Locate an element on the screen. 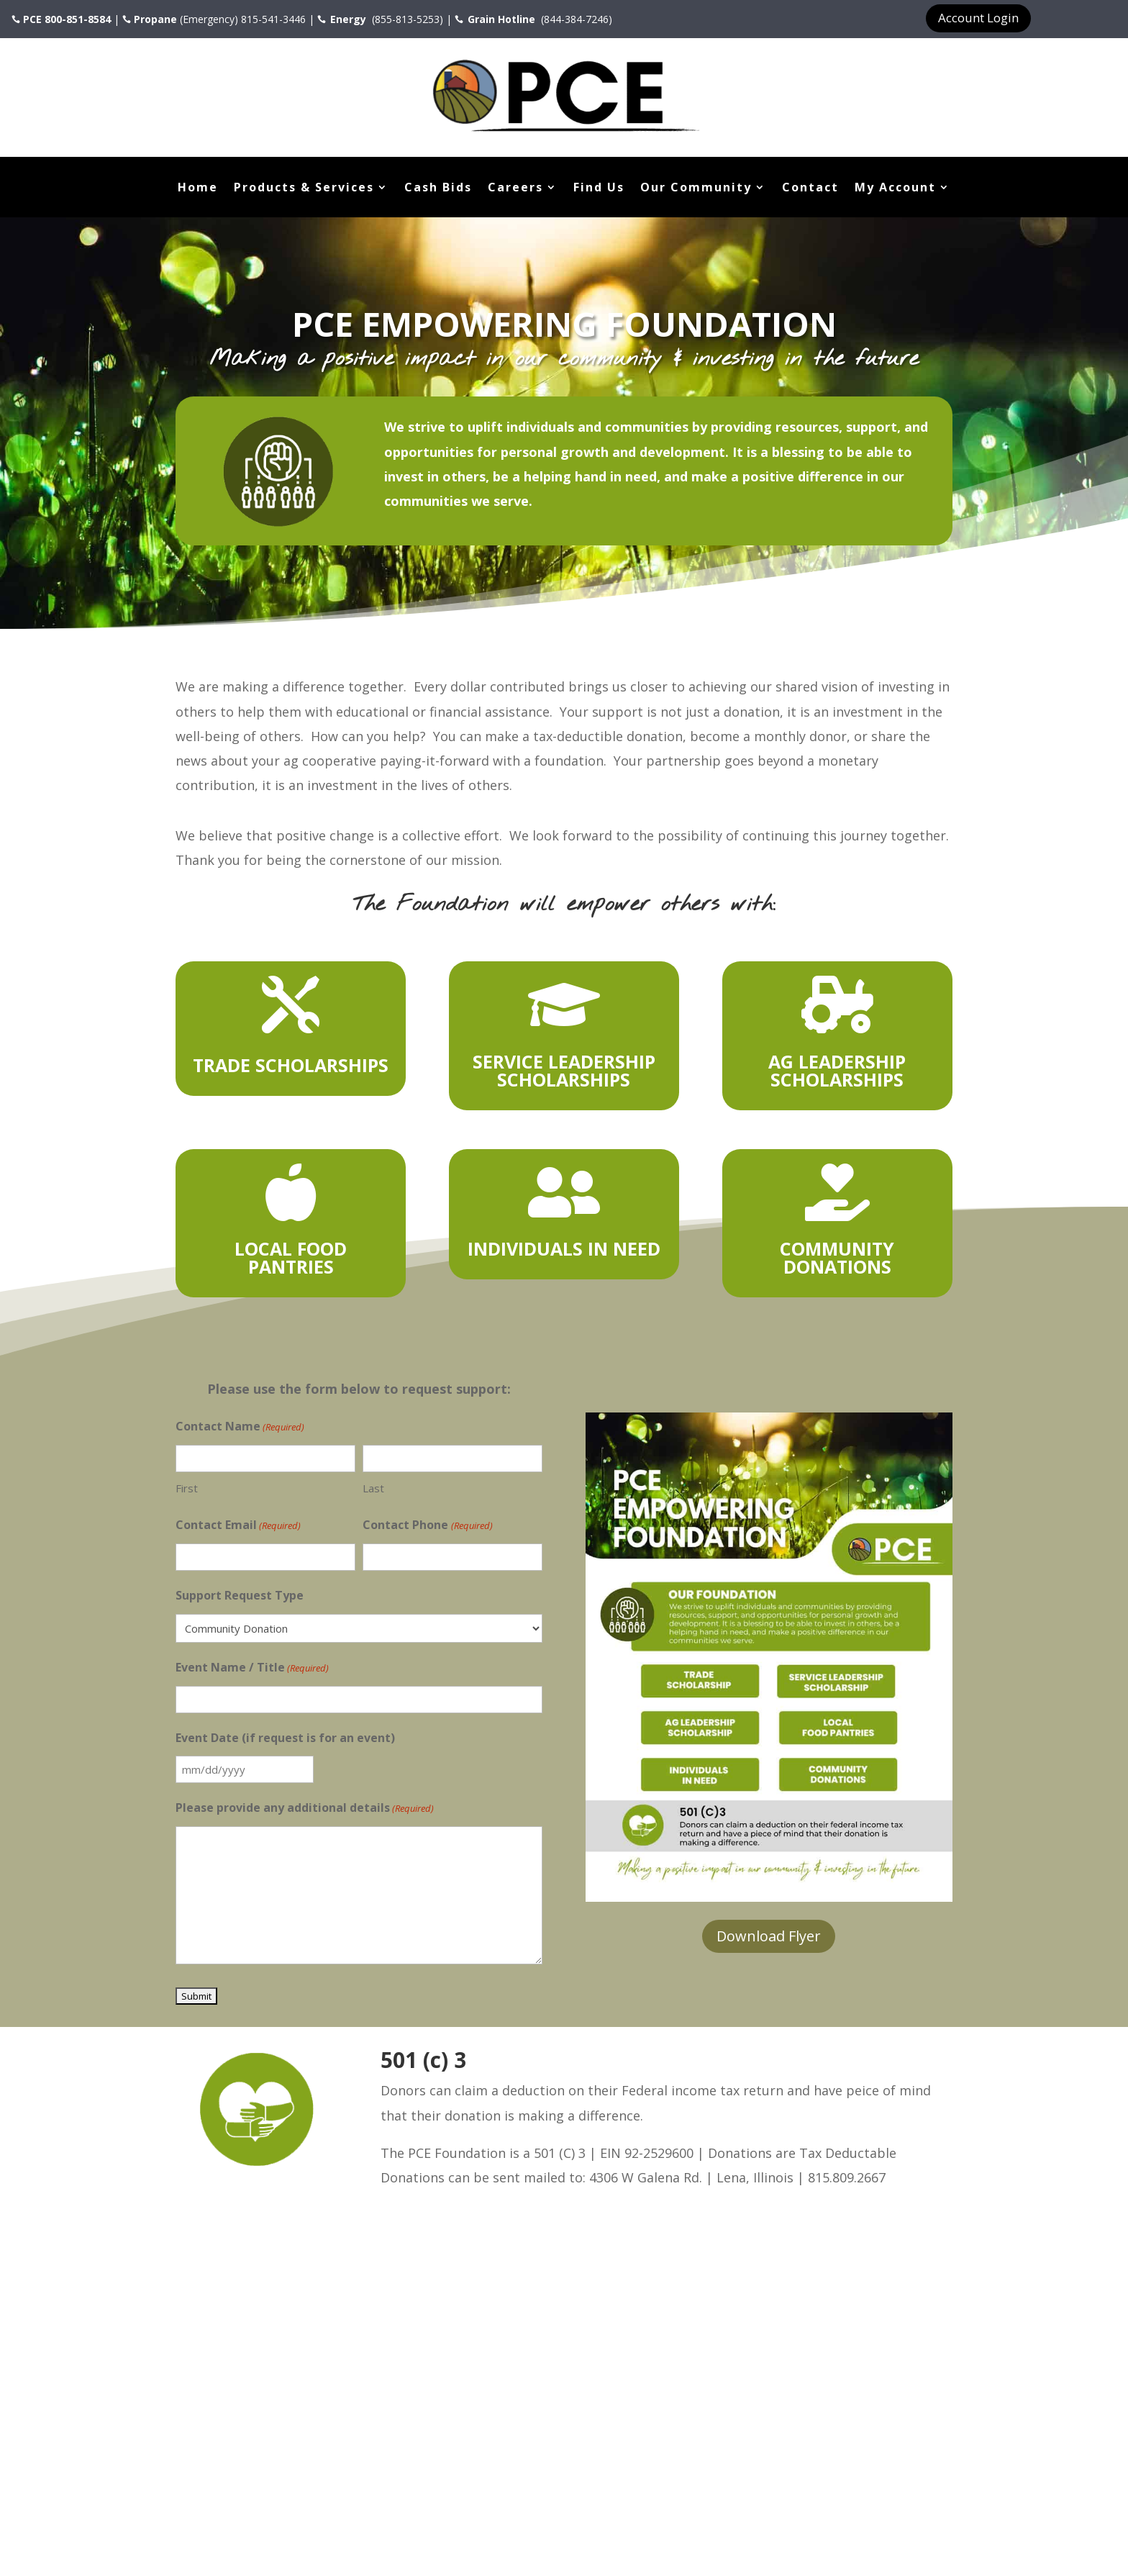 The image size is (1128, 2576). First is located at coordinates (187, 1488).